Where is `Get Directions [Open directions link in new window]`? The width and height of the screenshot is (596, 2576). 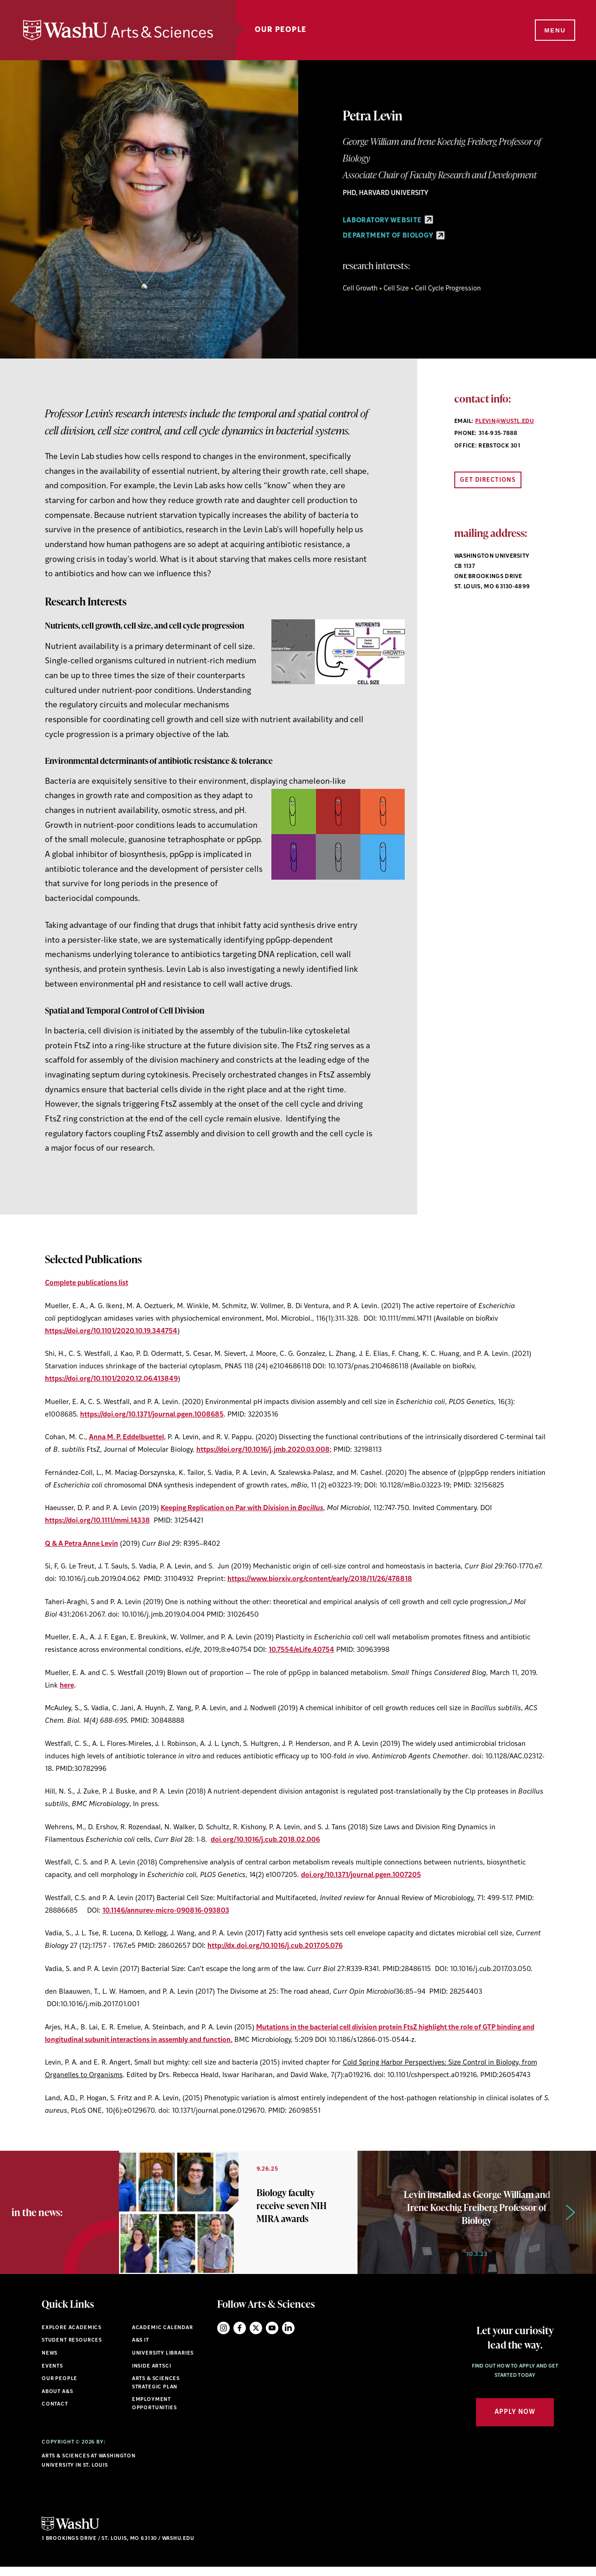 Get Directions [Open directions link in new window] is located at coordinates (488, 480).